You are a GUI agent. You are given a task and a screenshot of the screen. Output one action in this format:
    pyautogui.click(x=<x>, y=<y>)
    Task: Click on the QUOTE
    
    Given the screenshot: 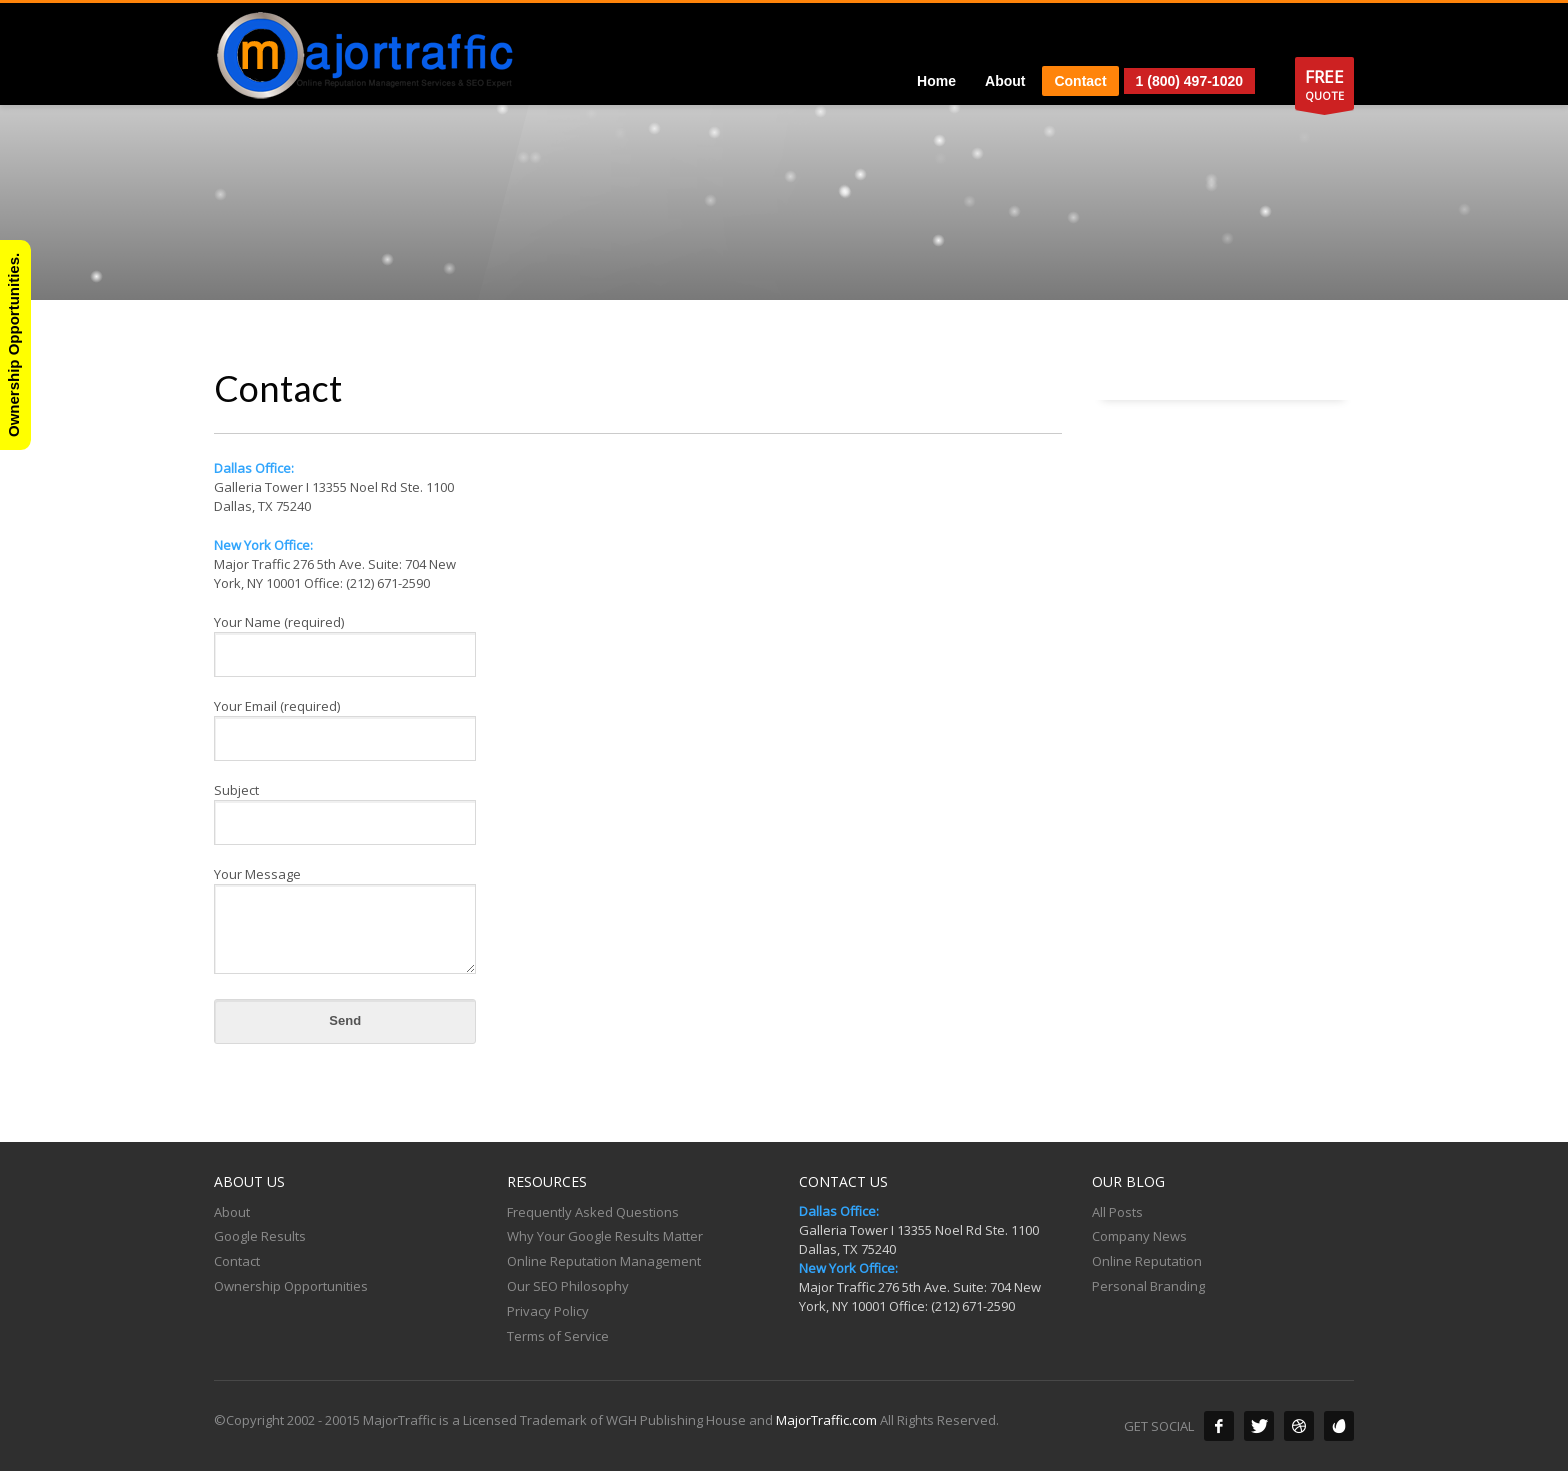 What is the action you would take?
    pyautogui.click(x=1324, y=87)
    